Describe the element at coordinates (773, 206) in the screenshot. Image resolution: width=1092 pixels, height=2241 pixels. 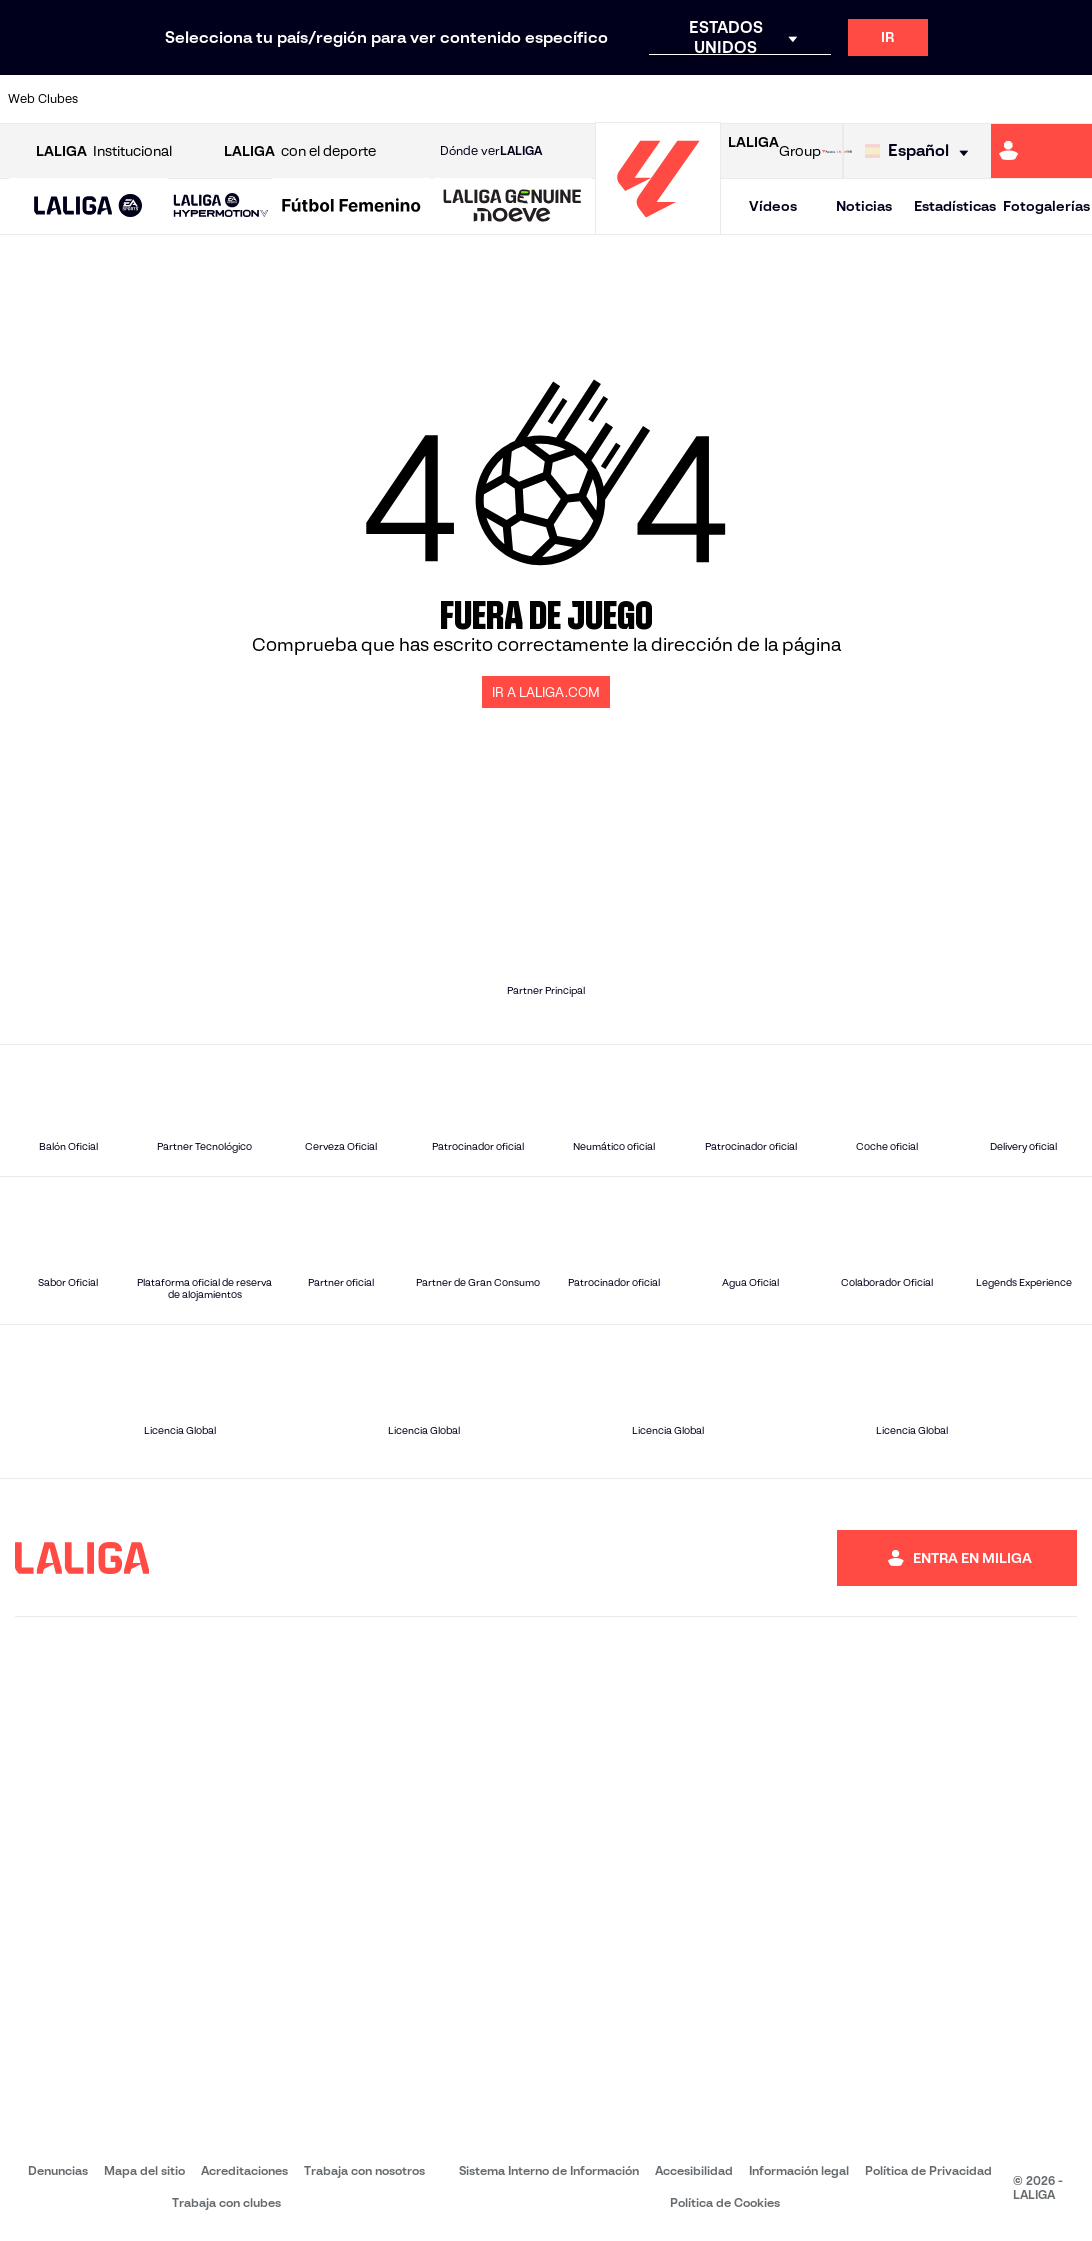
I see `Vídeos` at that location.